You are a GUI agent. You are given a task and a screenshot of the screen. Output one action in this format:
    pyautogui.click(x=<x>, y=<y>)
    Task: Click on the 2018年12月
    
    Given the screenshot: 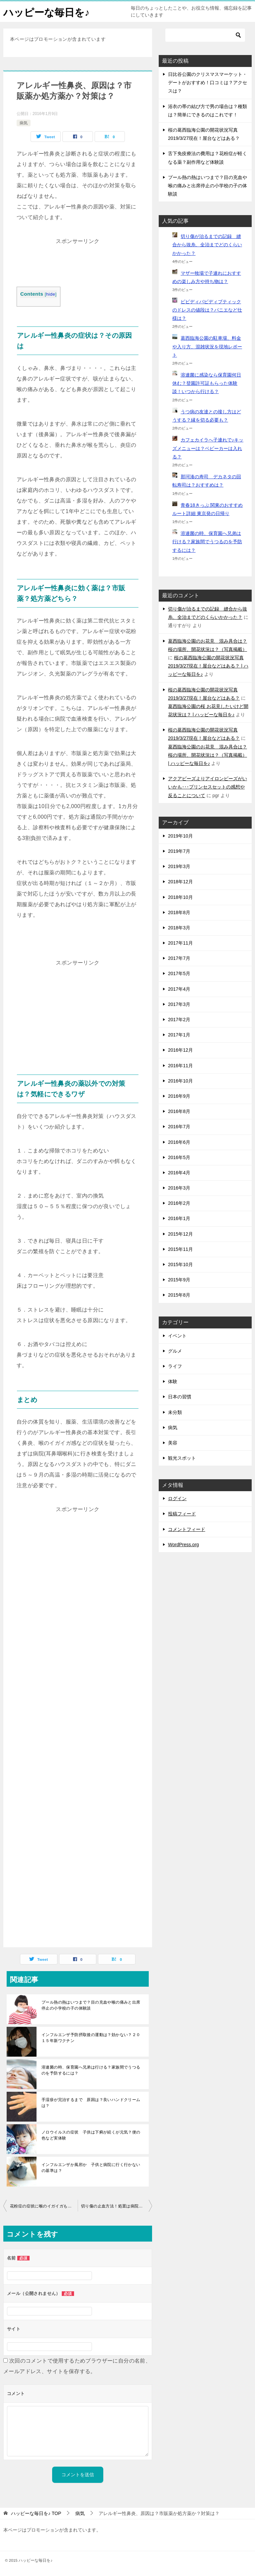 What is the action you would take?
    pyautogui.click(x=180, y=881)
    